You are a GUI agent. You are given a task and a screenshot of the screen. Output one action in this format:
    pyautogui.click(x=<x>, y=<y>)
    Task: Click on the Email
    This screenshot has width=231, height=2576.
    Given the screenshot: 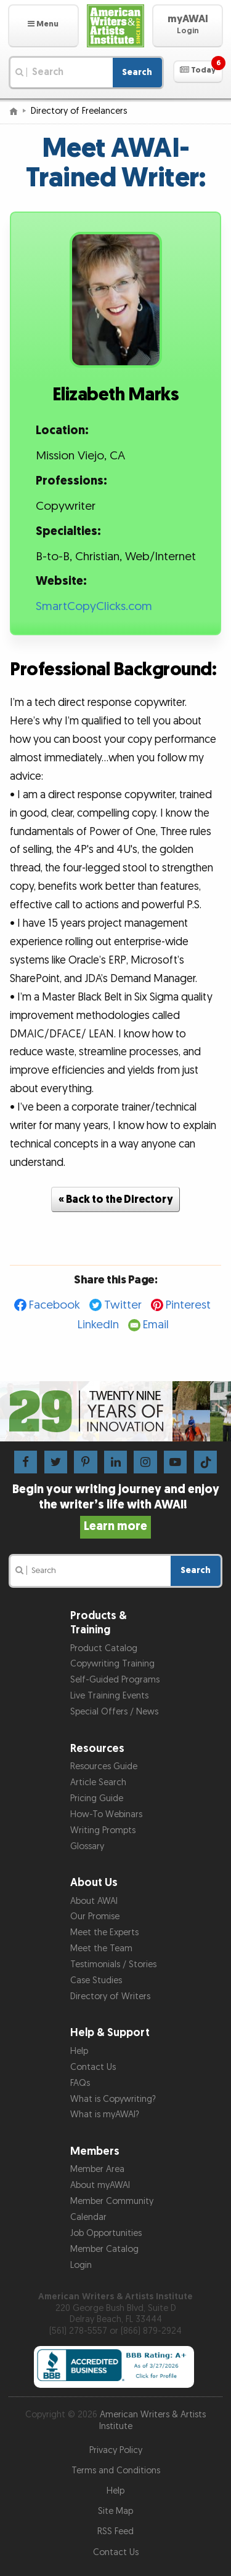 What is the action you would take?
    pyautogui.click(x=156, y=1325)
    